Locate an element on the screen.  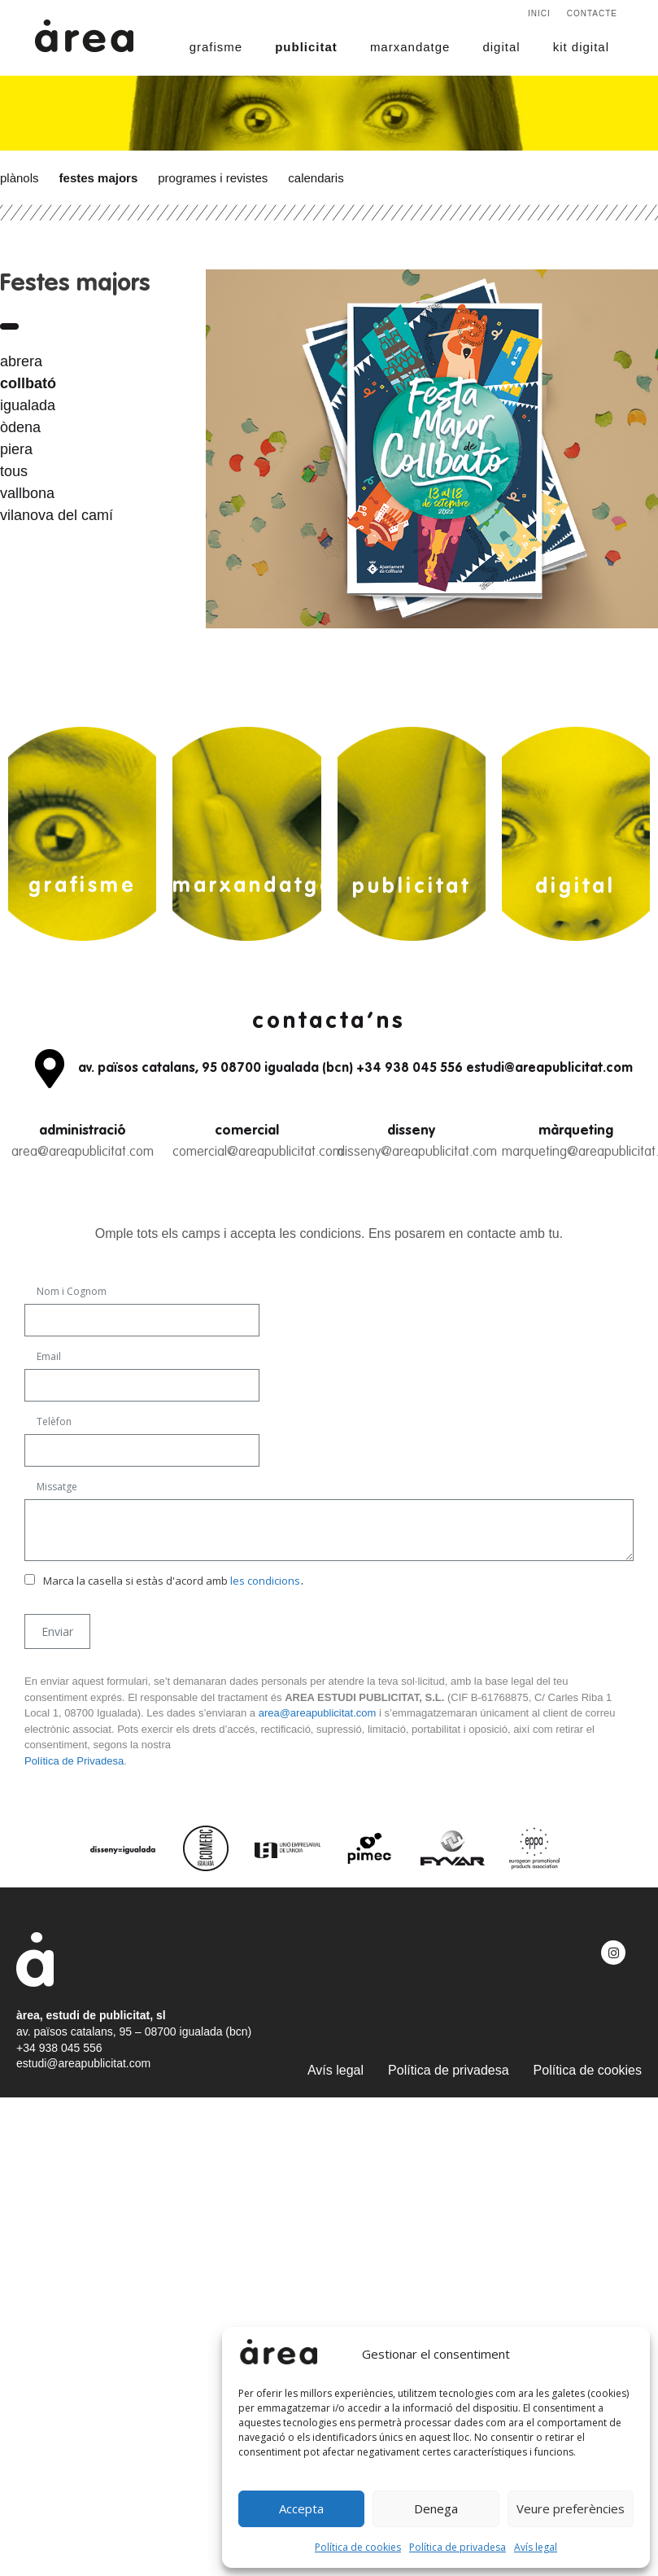
Denega is located at coordinates (436, 2508).